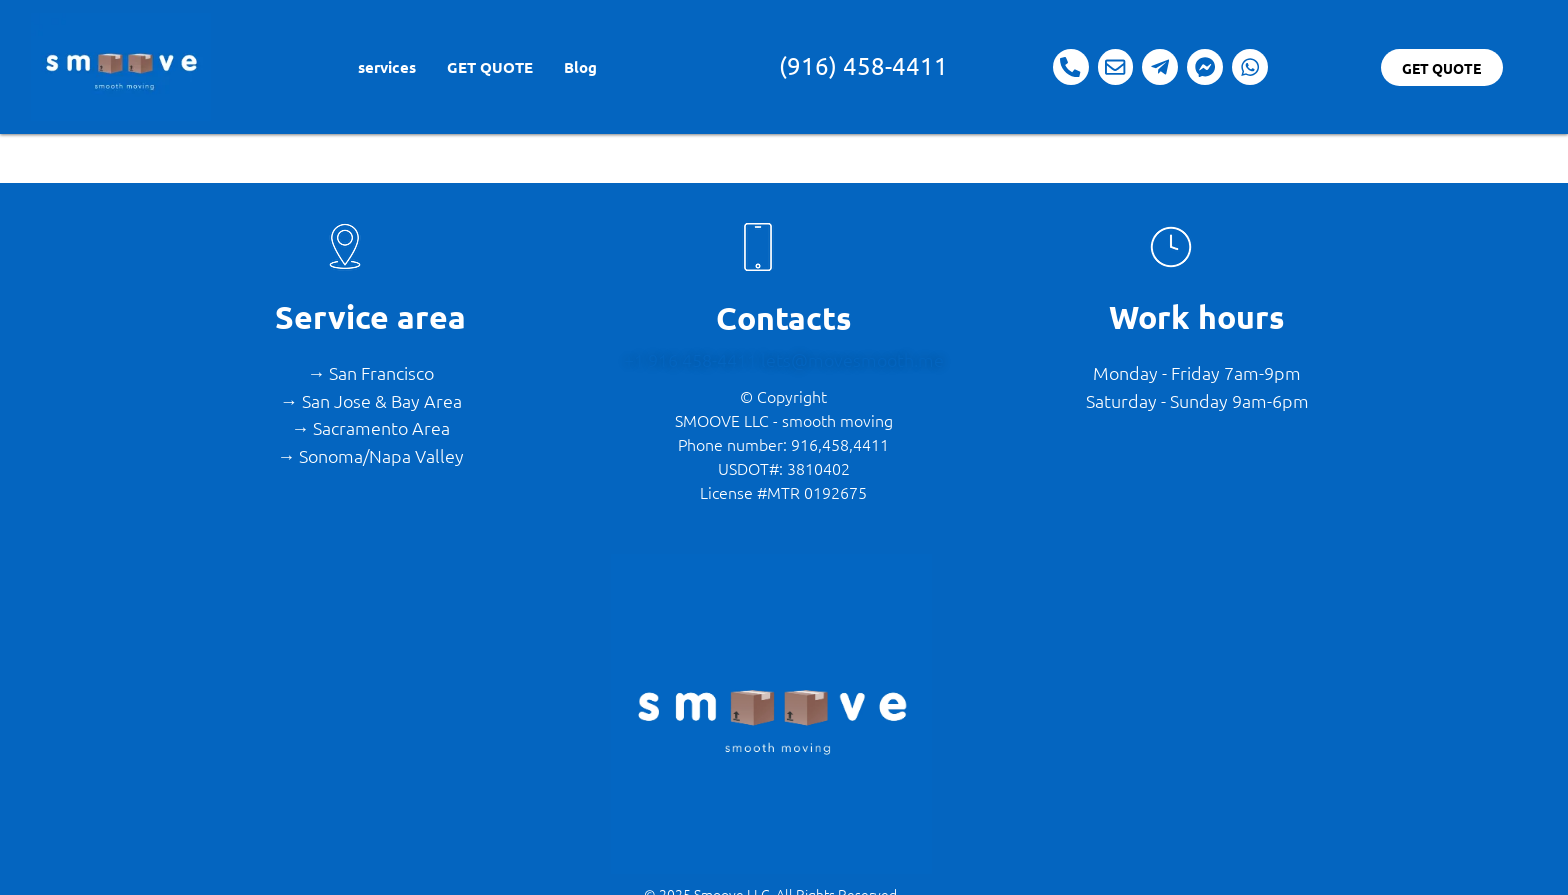 The height and width of the screenshot is (895, 1568). I want to click on services, so click(387, 67).